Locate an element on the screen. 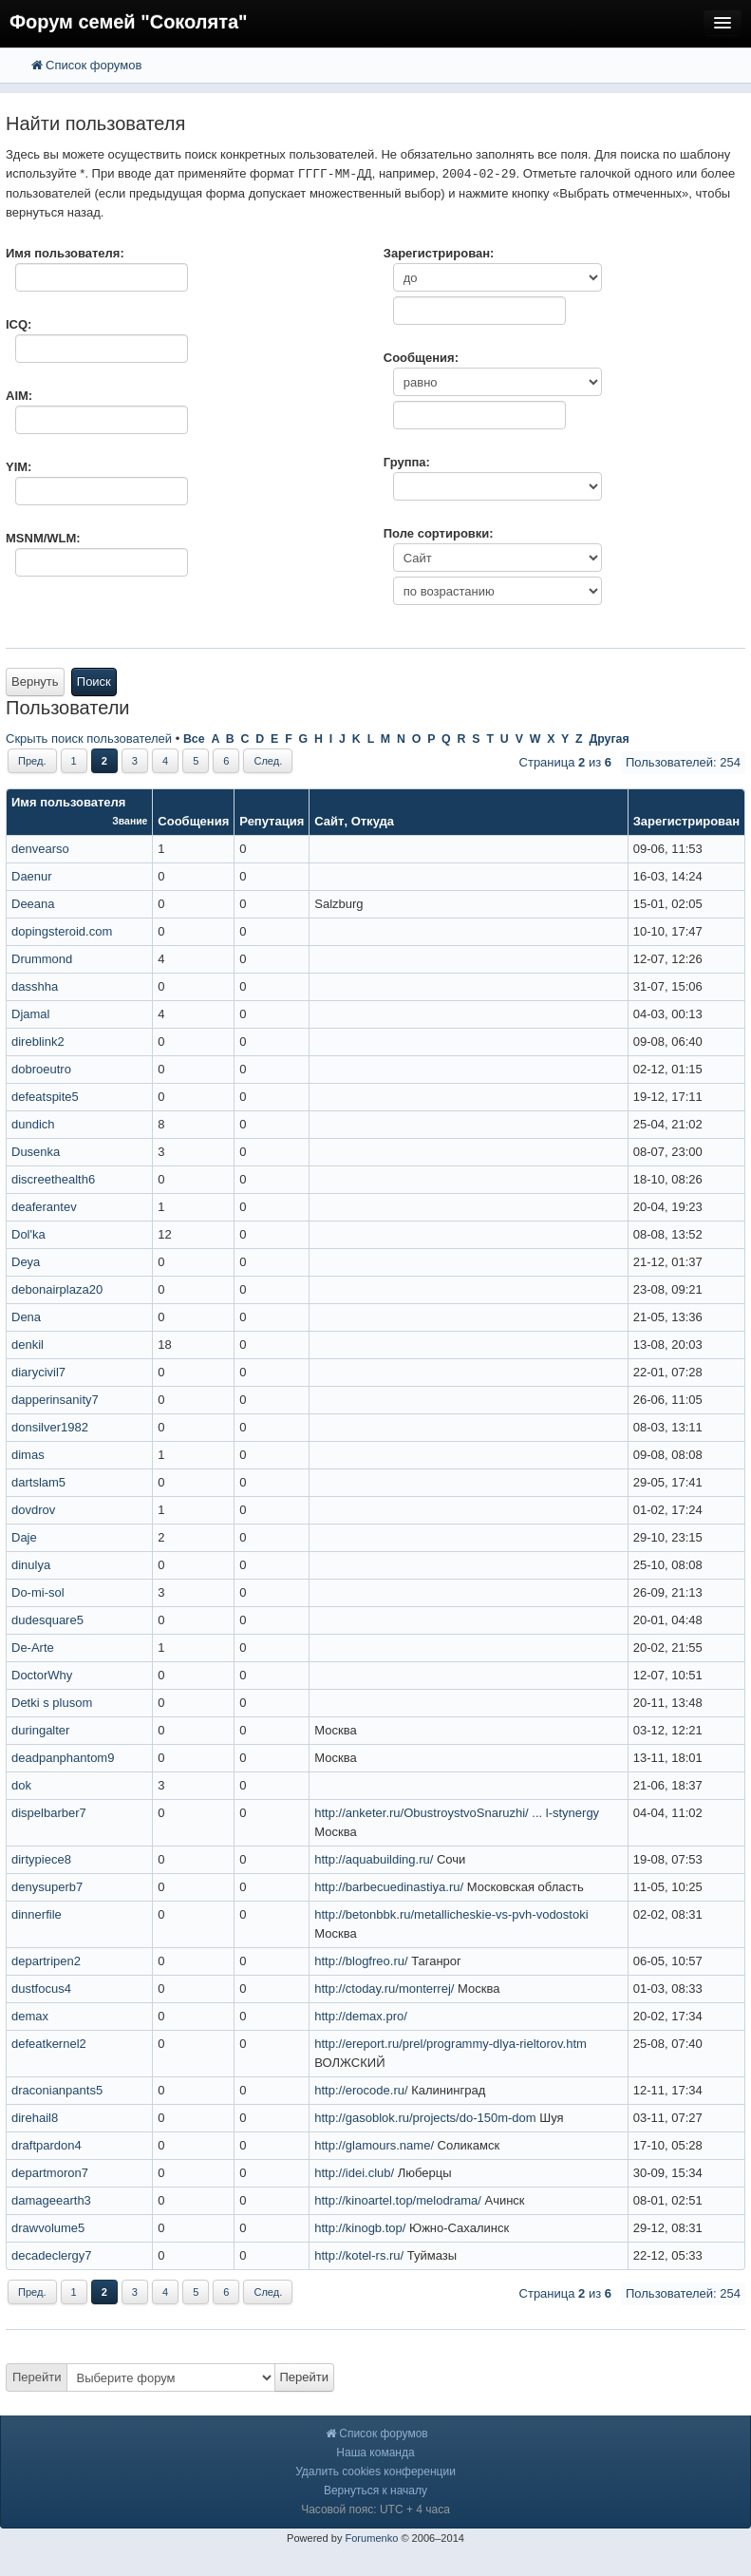 The image size is (751, 2576). diarycivil7 is located at coordinates (38, 1372).